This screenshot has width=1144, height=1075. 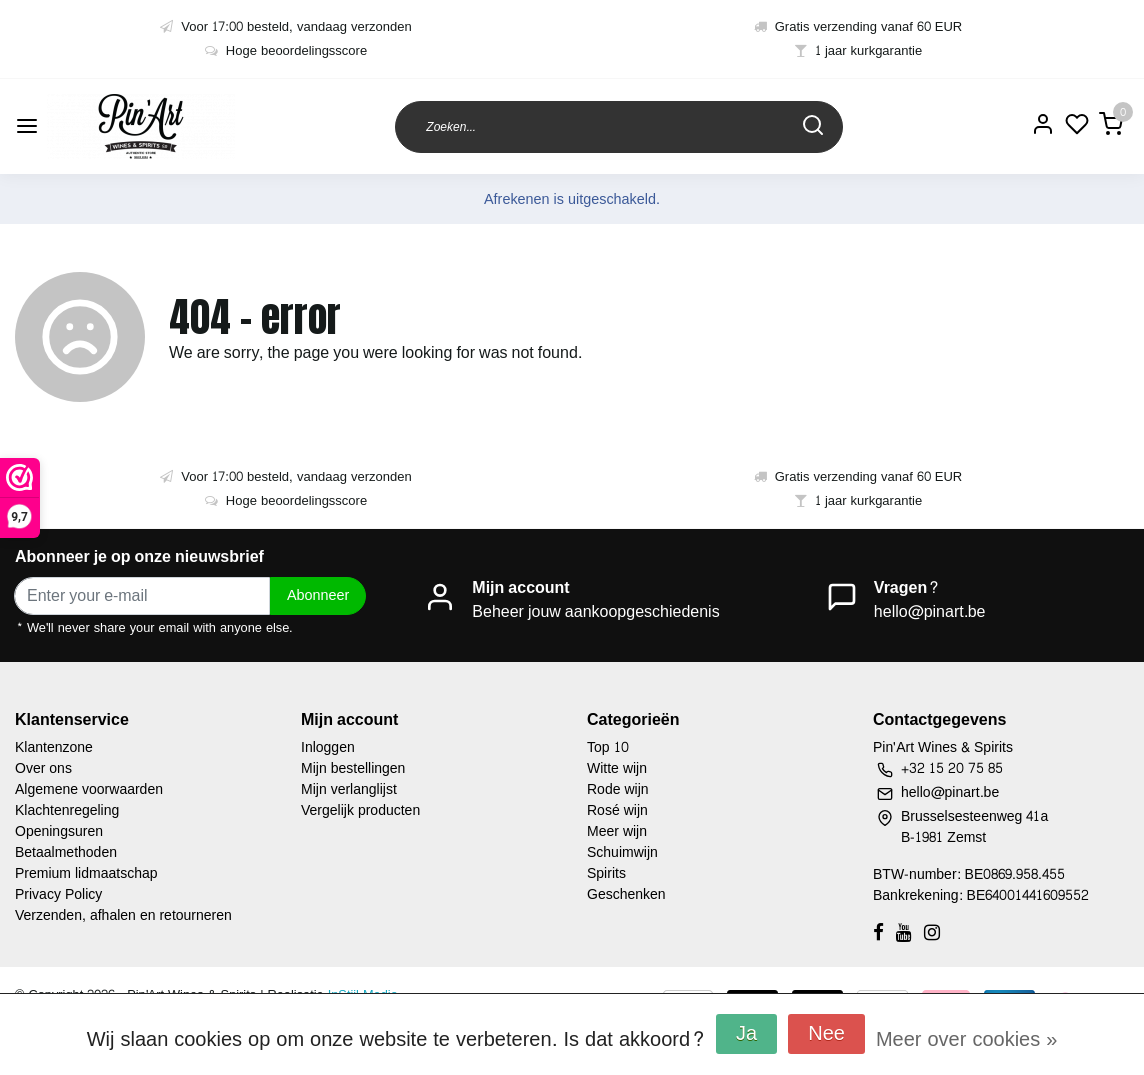 I want to click on Premium lidmaatschap, so click(x=86, y=873).